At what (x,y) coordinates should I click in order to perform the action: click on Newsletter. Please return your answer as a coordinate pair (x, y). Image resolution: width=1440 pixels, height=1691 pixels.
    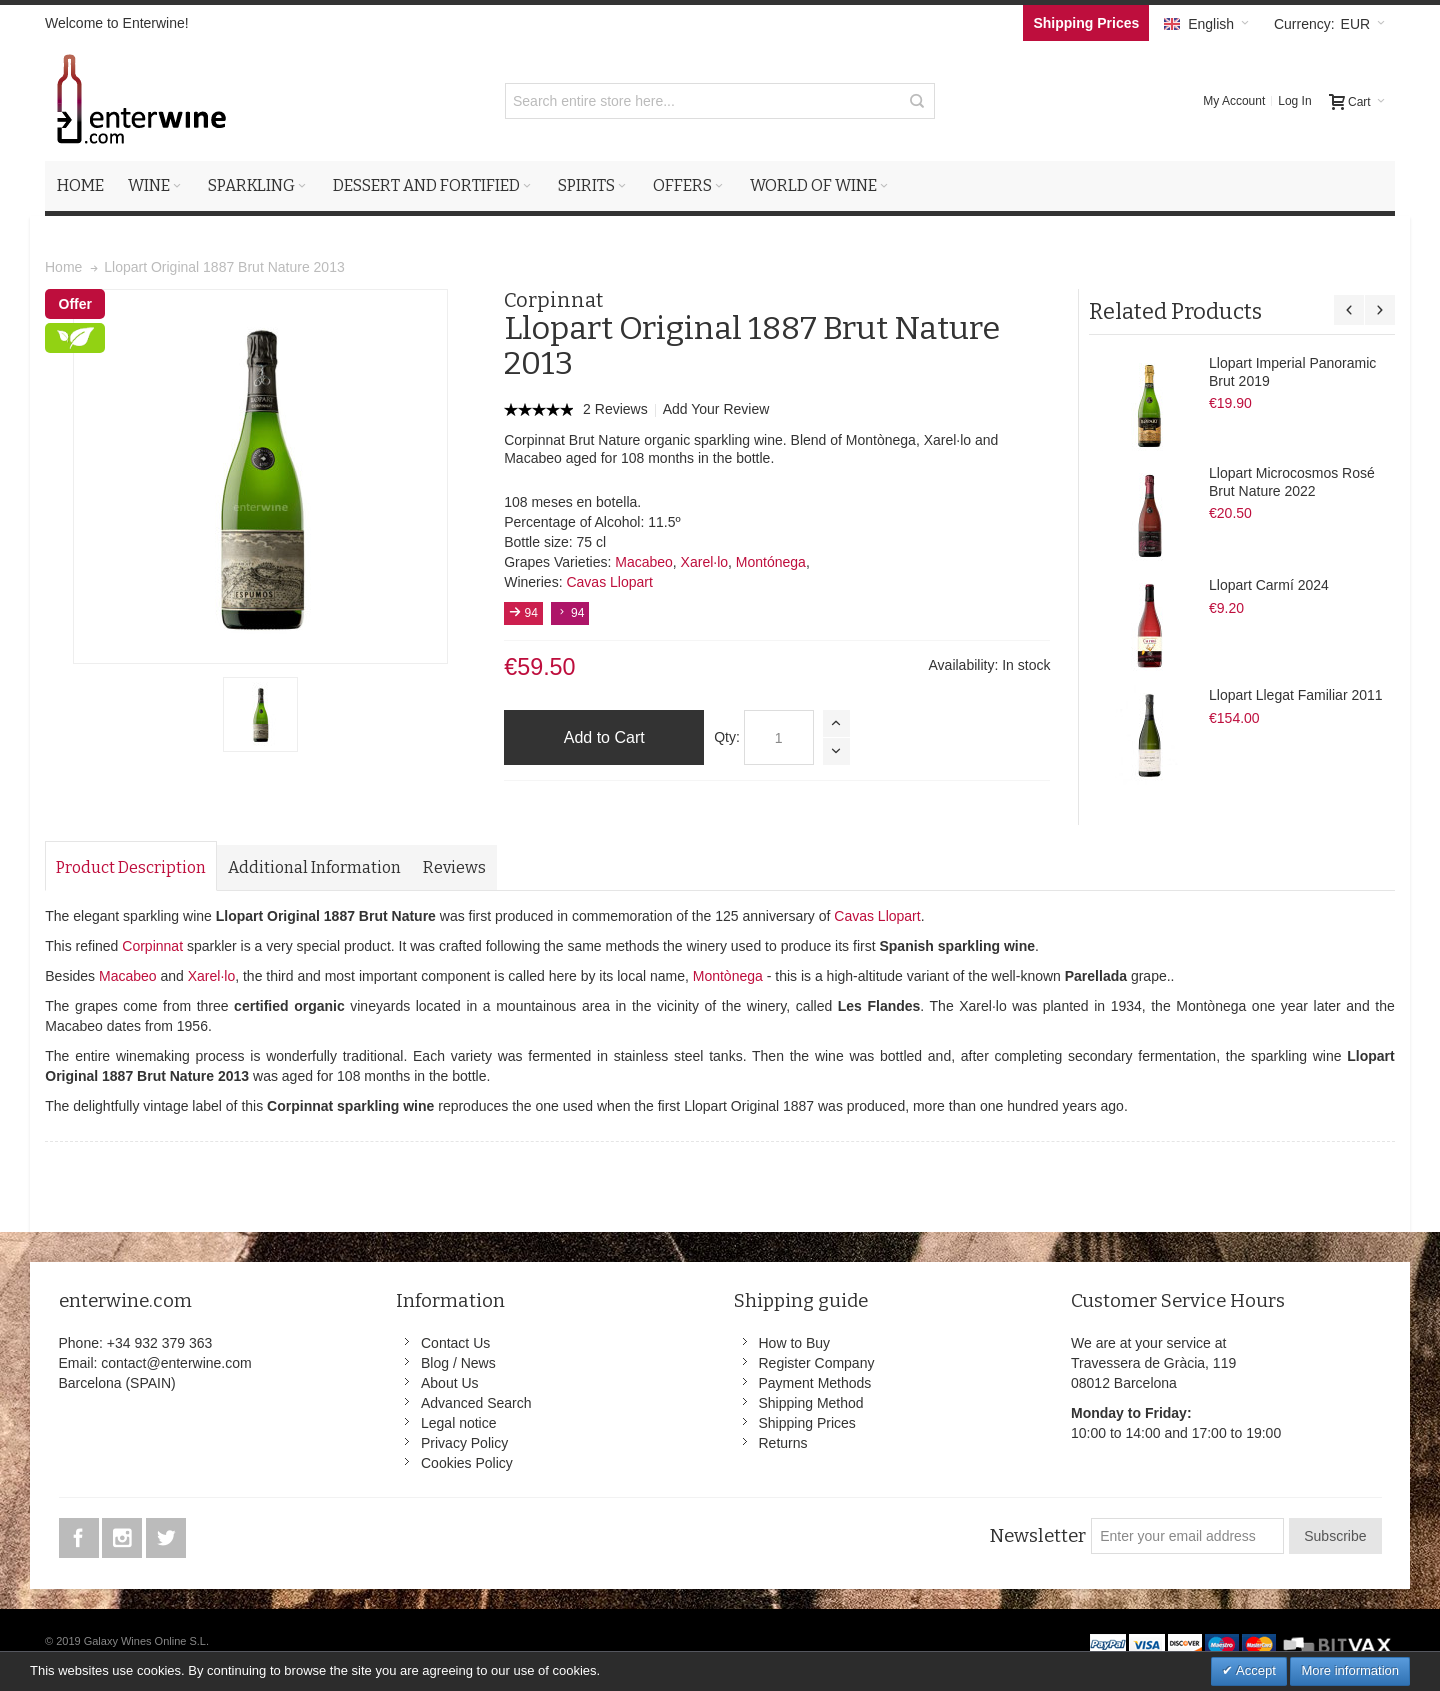
    Looking at the image, I should click on (1037, 1536).